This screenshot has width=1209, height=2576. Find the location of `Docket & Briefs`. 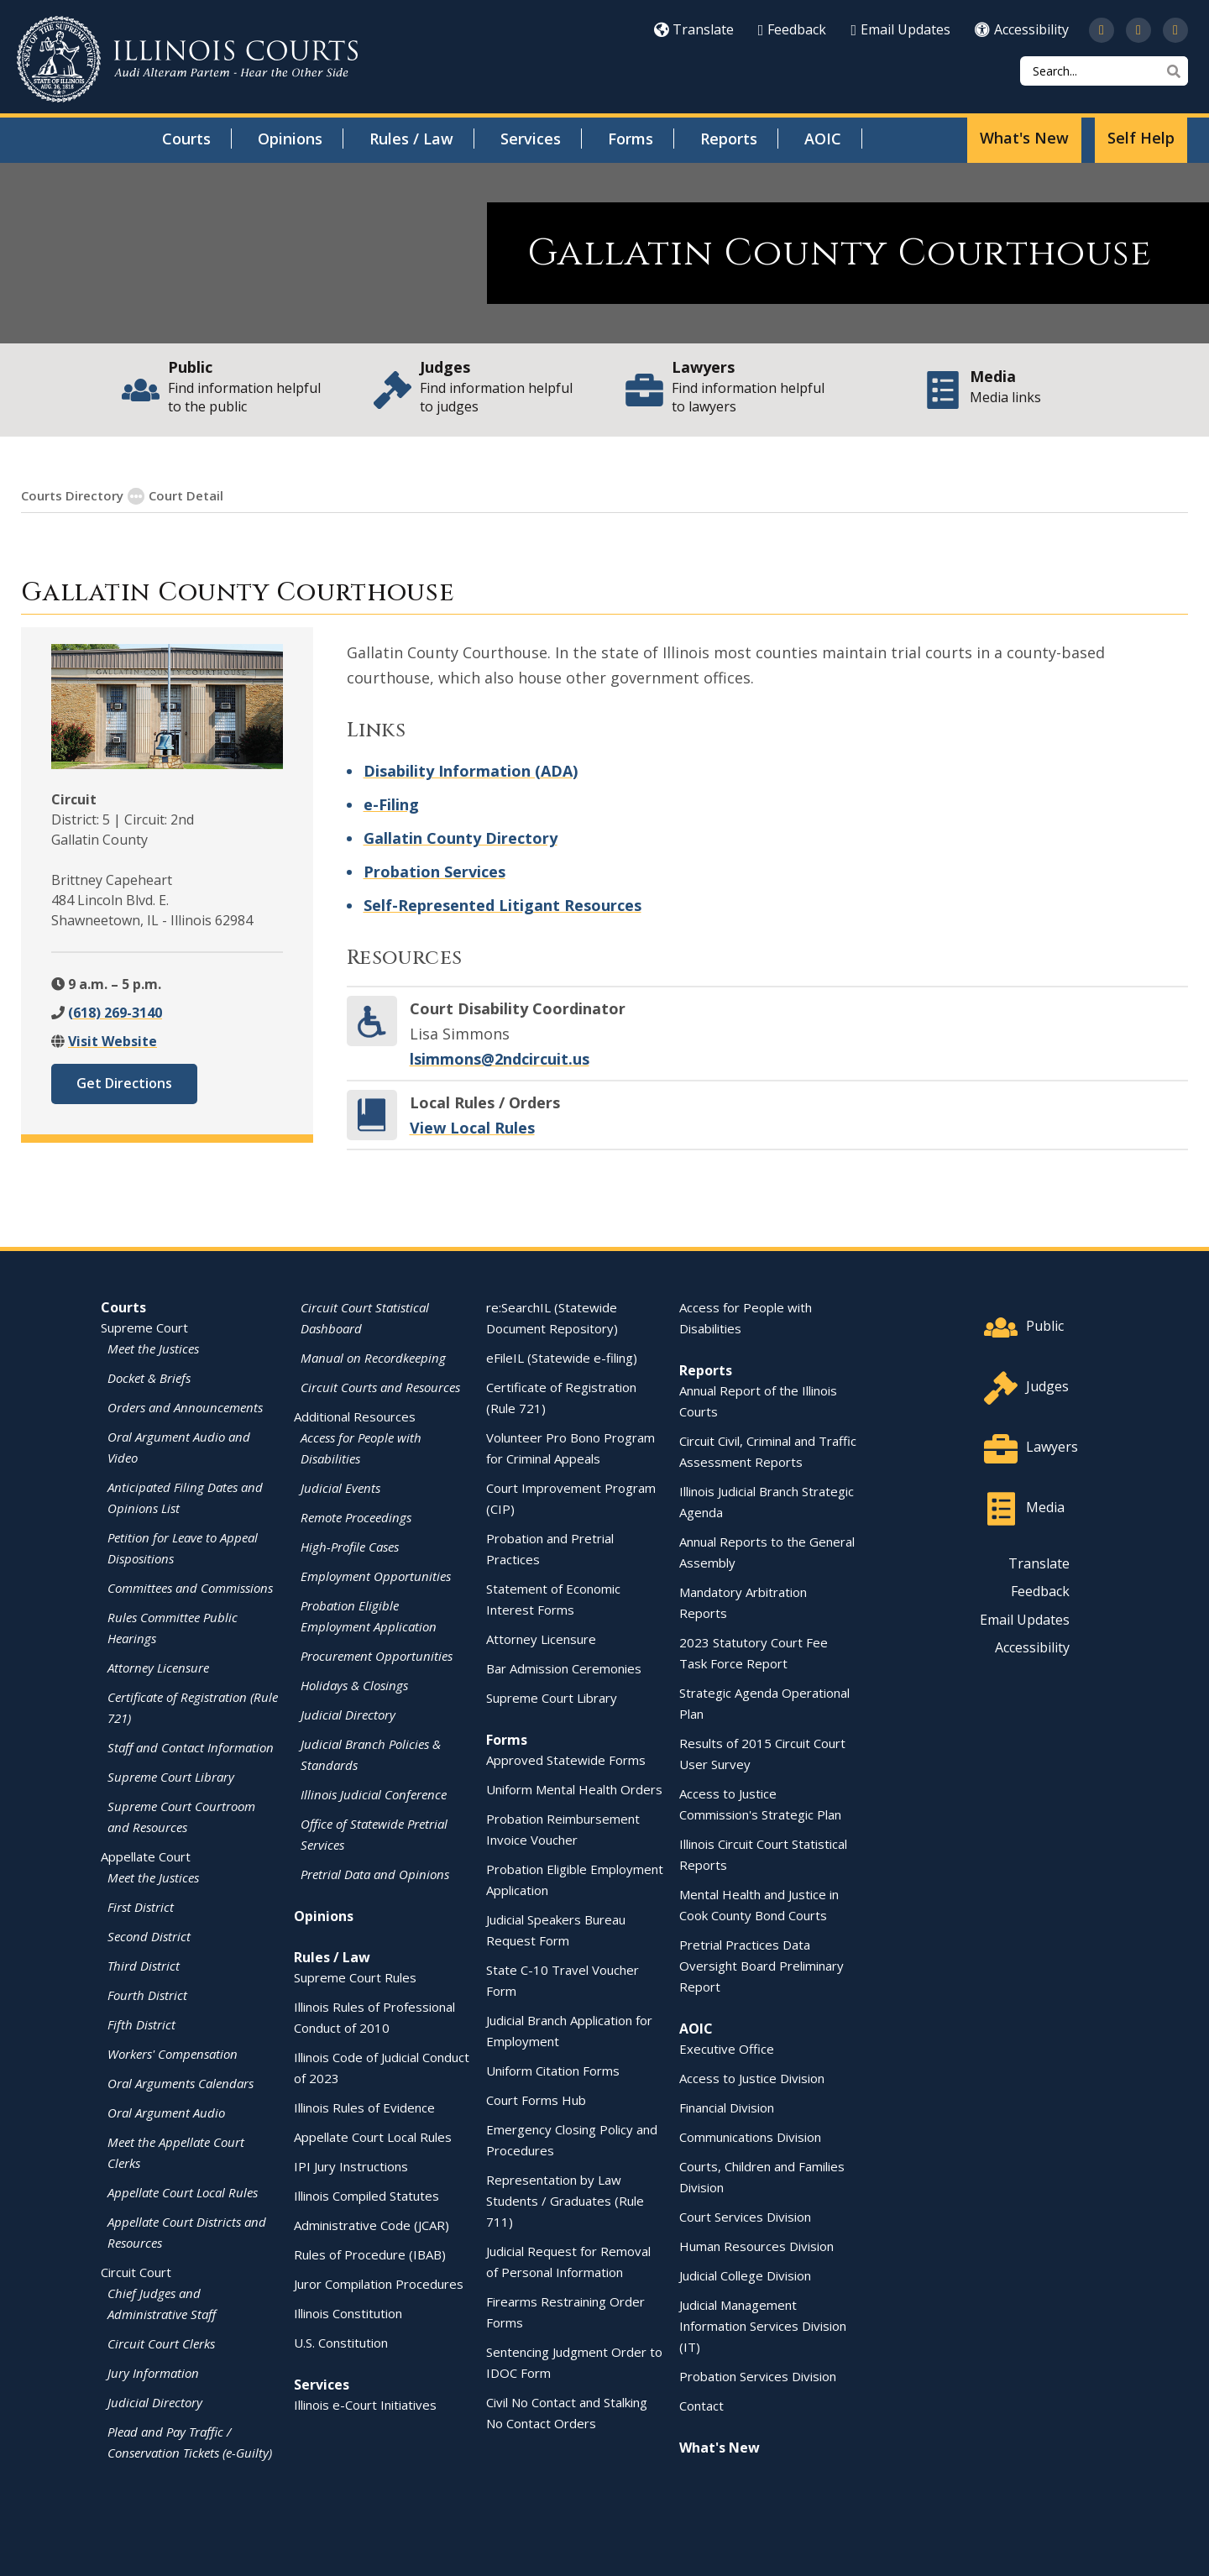

Docket & Briefs is located at coordinates (149, 1377).